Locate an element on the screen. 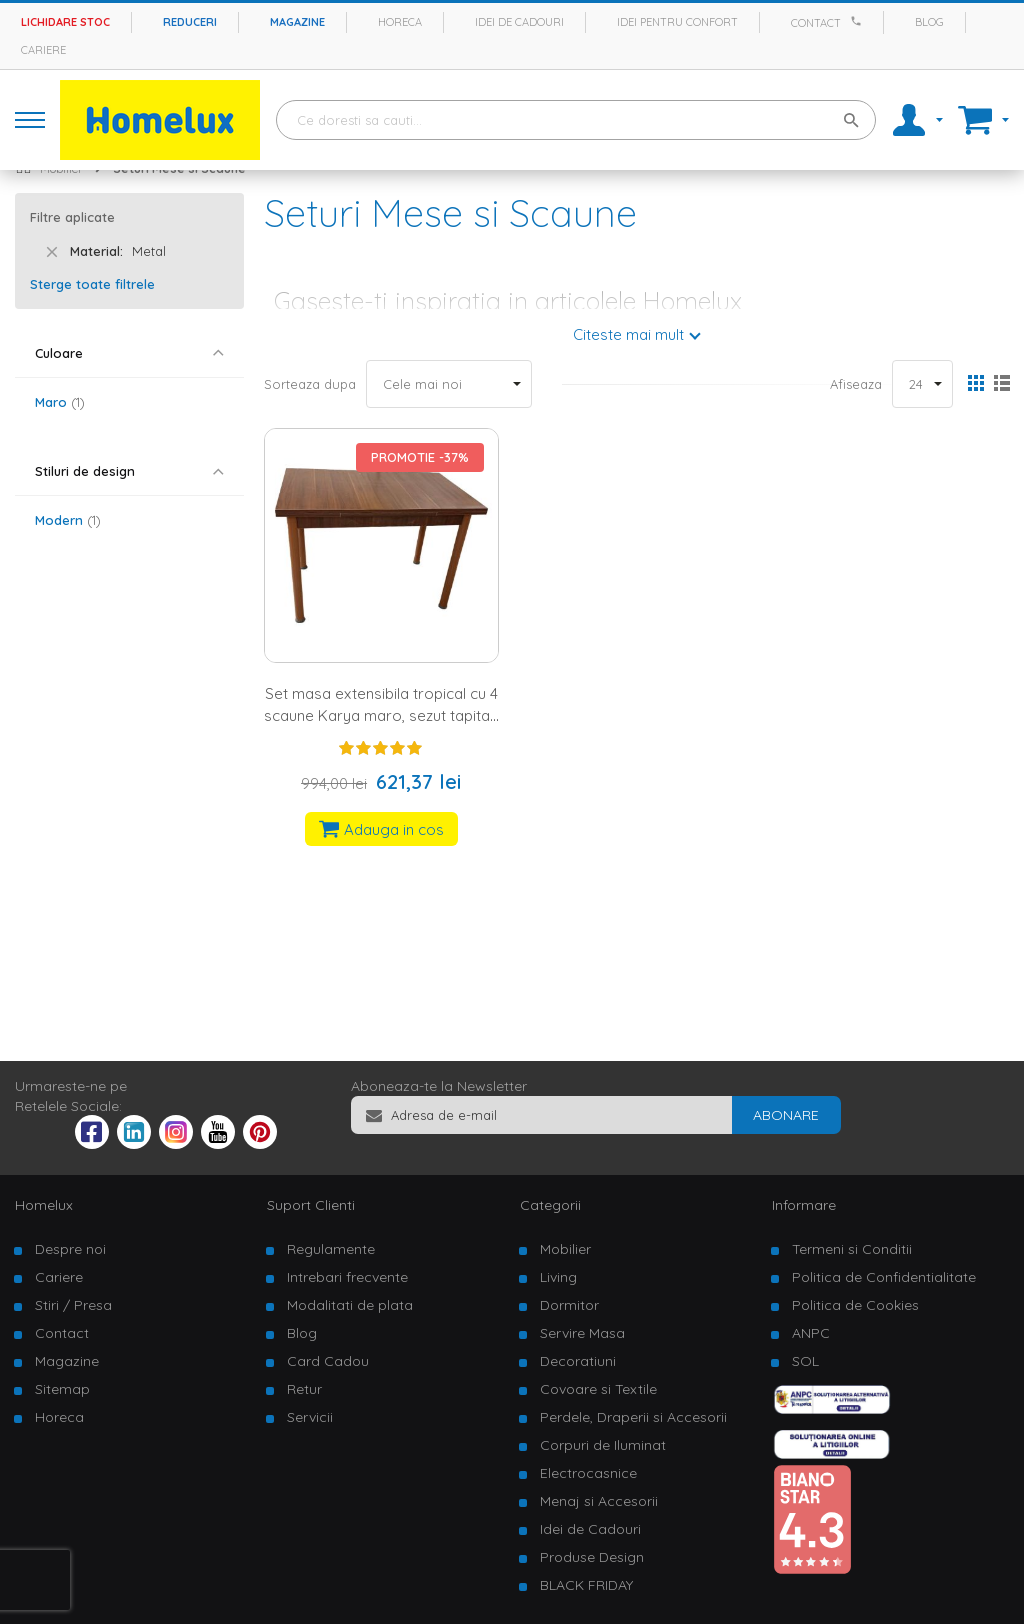 Image resolution: width=1024 pixels, height=1624 pixels. Idei pentru confort is located at coordinates (677, 22).